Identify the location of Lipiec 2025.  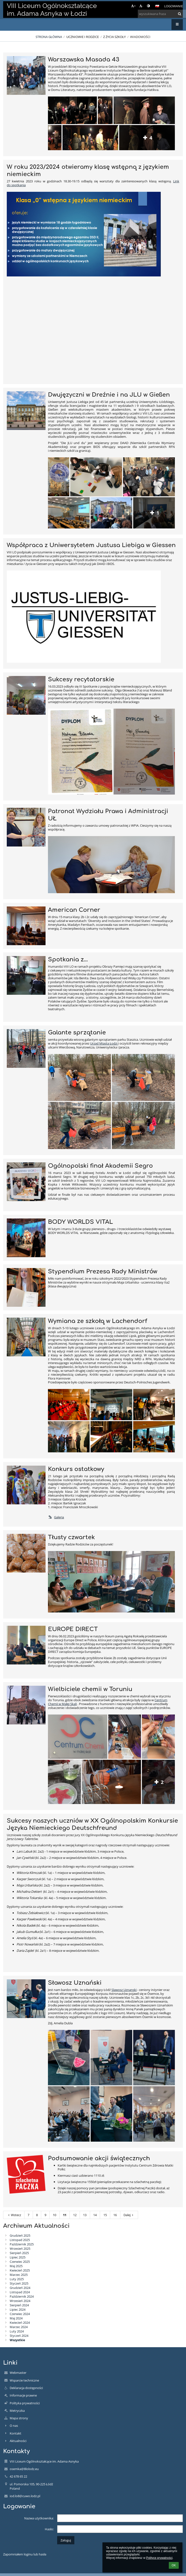
(17, 2257).